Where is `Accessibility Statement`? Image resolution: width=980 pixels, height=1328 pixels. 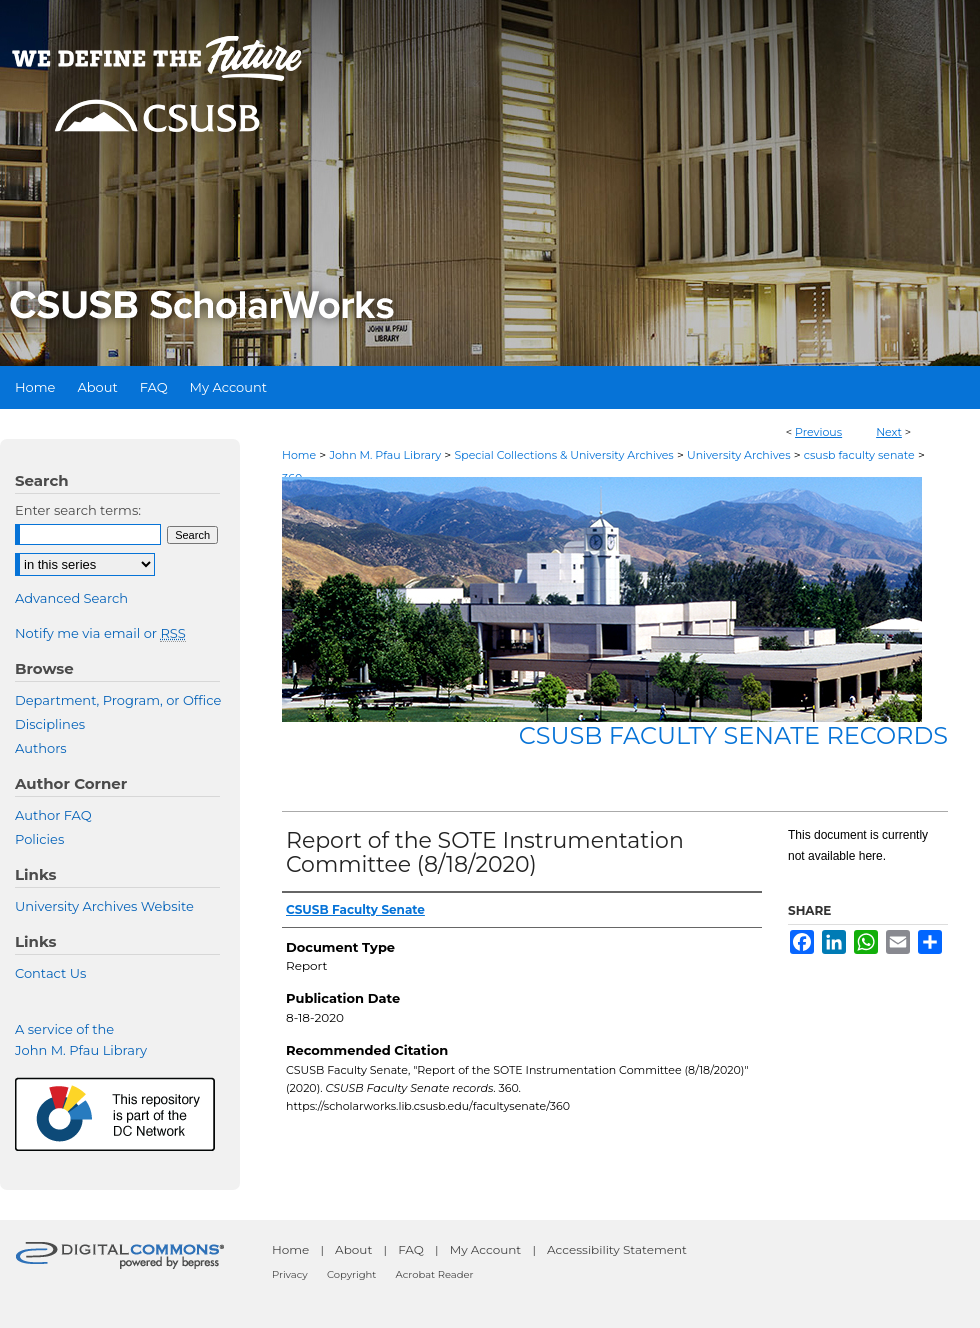
Accessibility Statement is located at coordinates (617, 1249).